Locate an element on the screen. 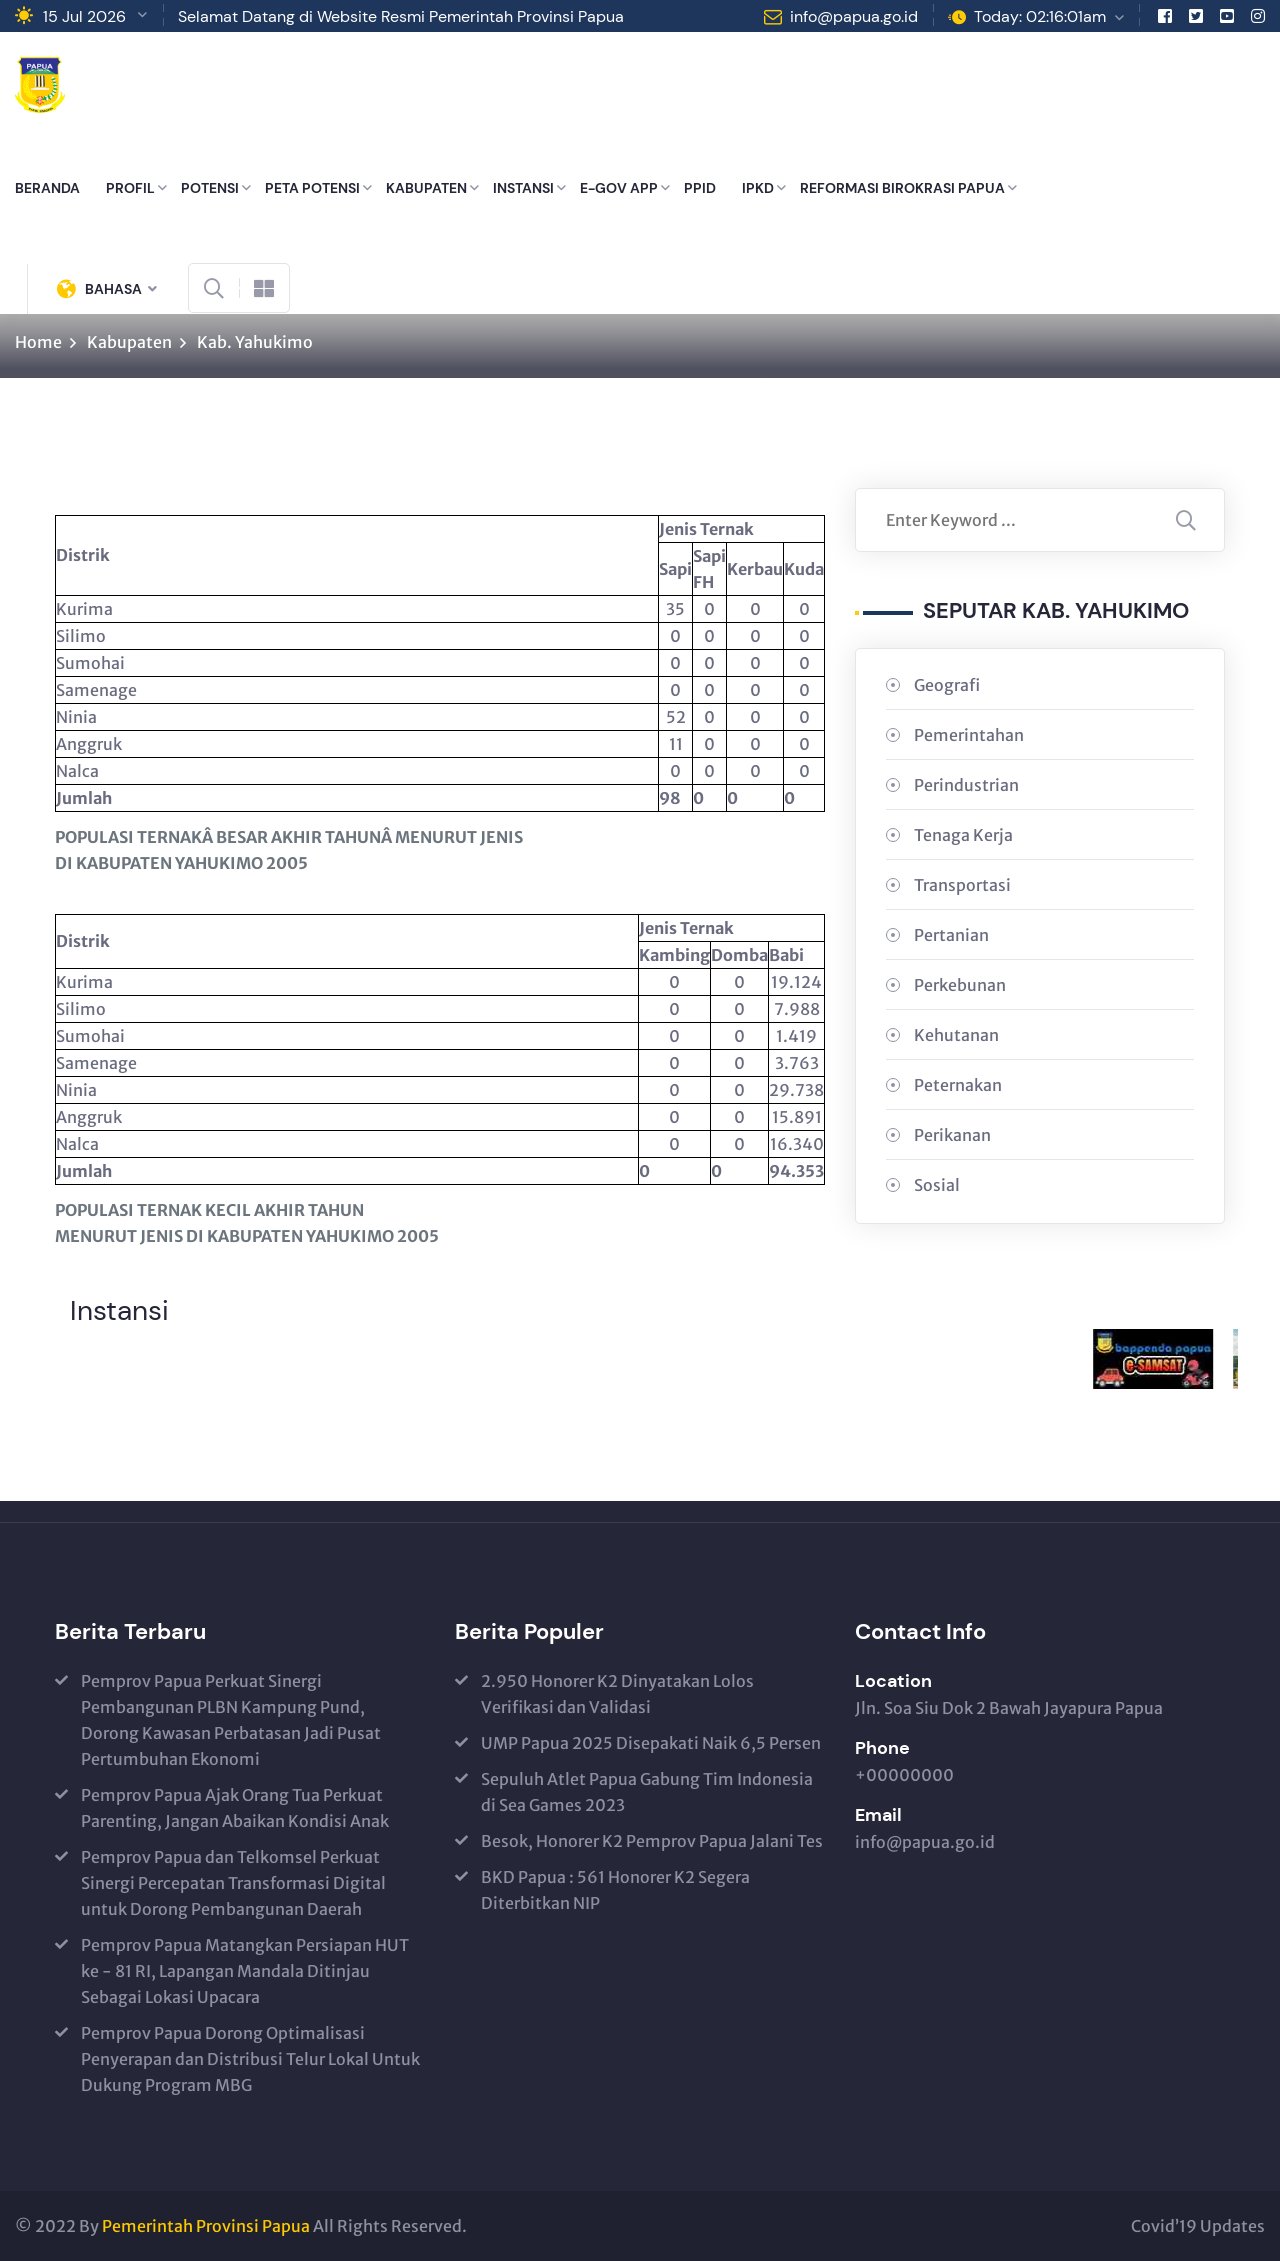 The width and height of the screenshot is (1280, 2261). Perkebunan is located at coordinates (960, 985).